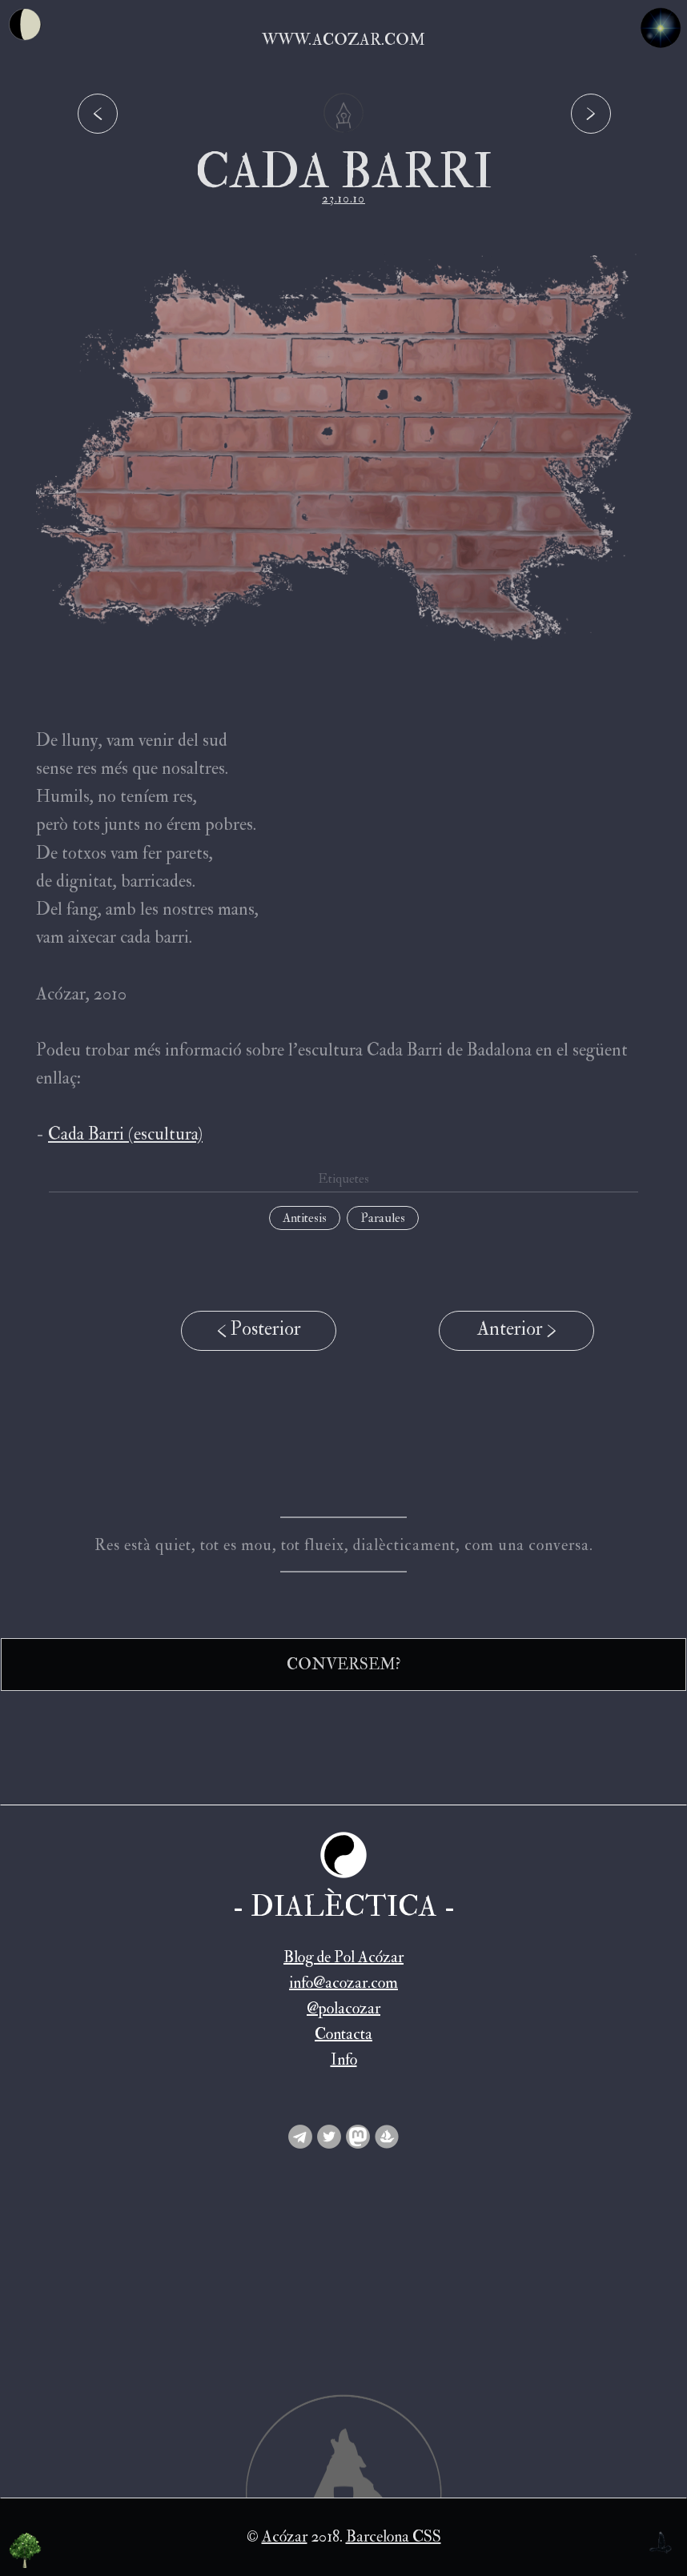 This screenshot has width=687, height=2576. What do you see at coordinates (343, 1957) in the screenshot?
I see `Blog de Pol Acózar` at bounding box center [343, 1957].